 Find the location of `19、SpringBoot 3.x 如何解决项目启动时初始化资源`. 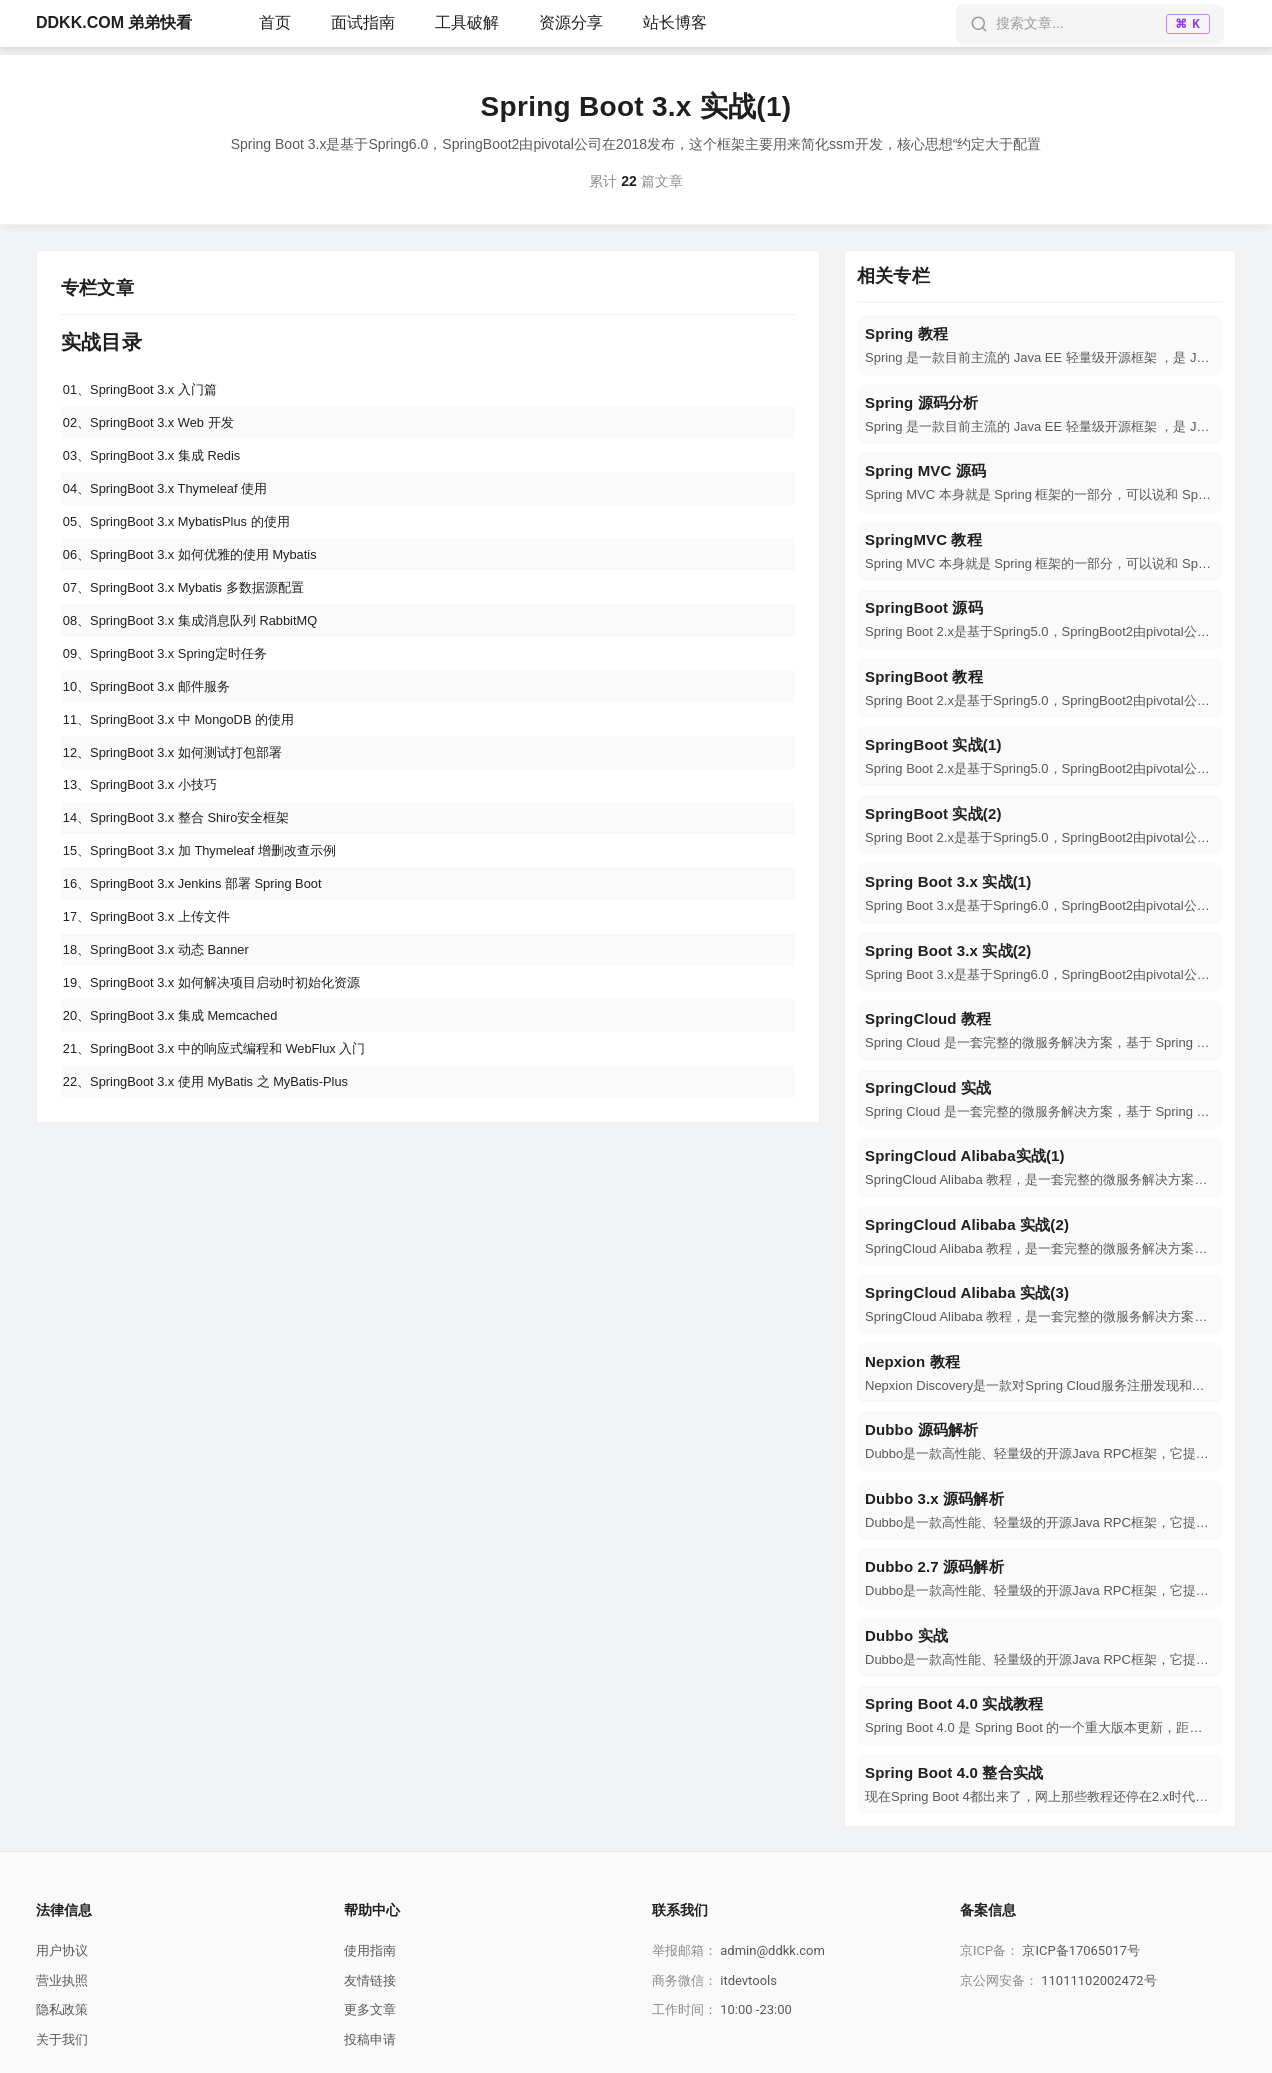

19、SpringBoot 3.x 如何解决项目启动时初始化资源 is located at coordinates (224, 1057).